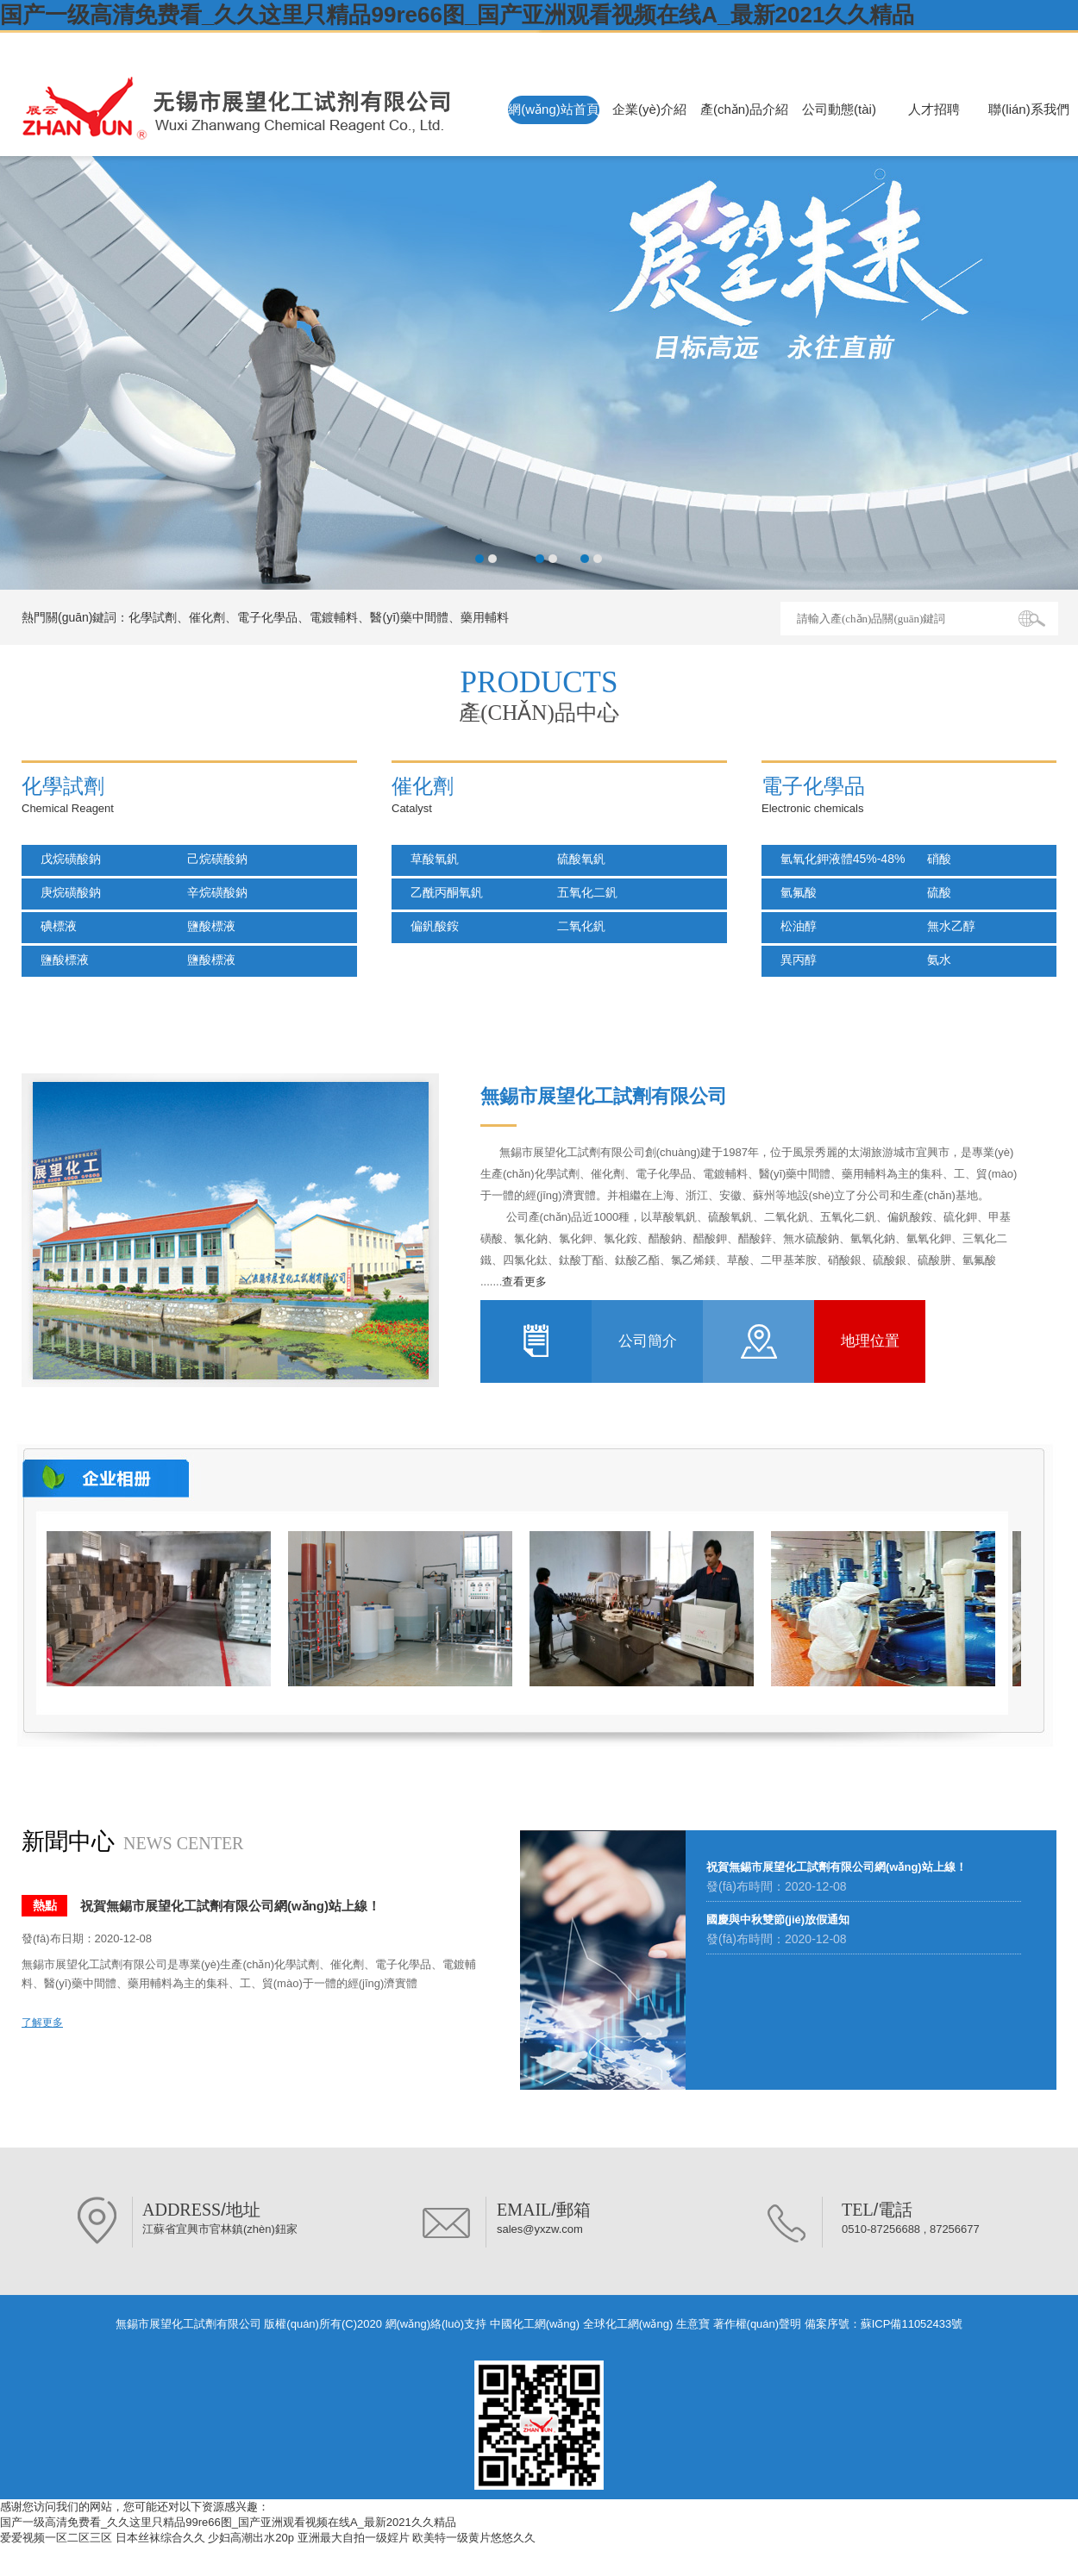  Describe the element at coordinates (576, 859) in the screenshot. I see `硫酸氧釩` at that location.